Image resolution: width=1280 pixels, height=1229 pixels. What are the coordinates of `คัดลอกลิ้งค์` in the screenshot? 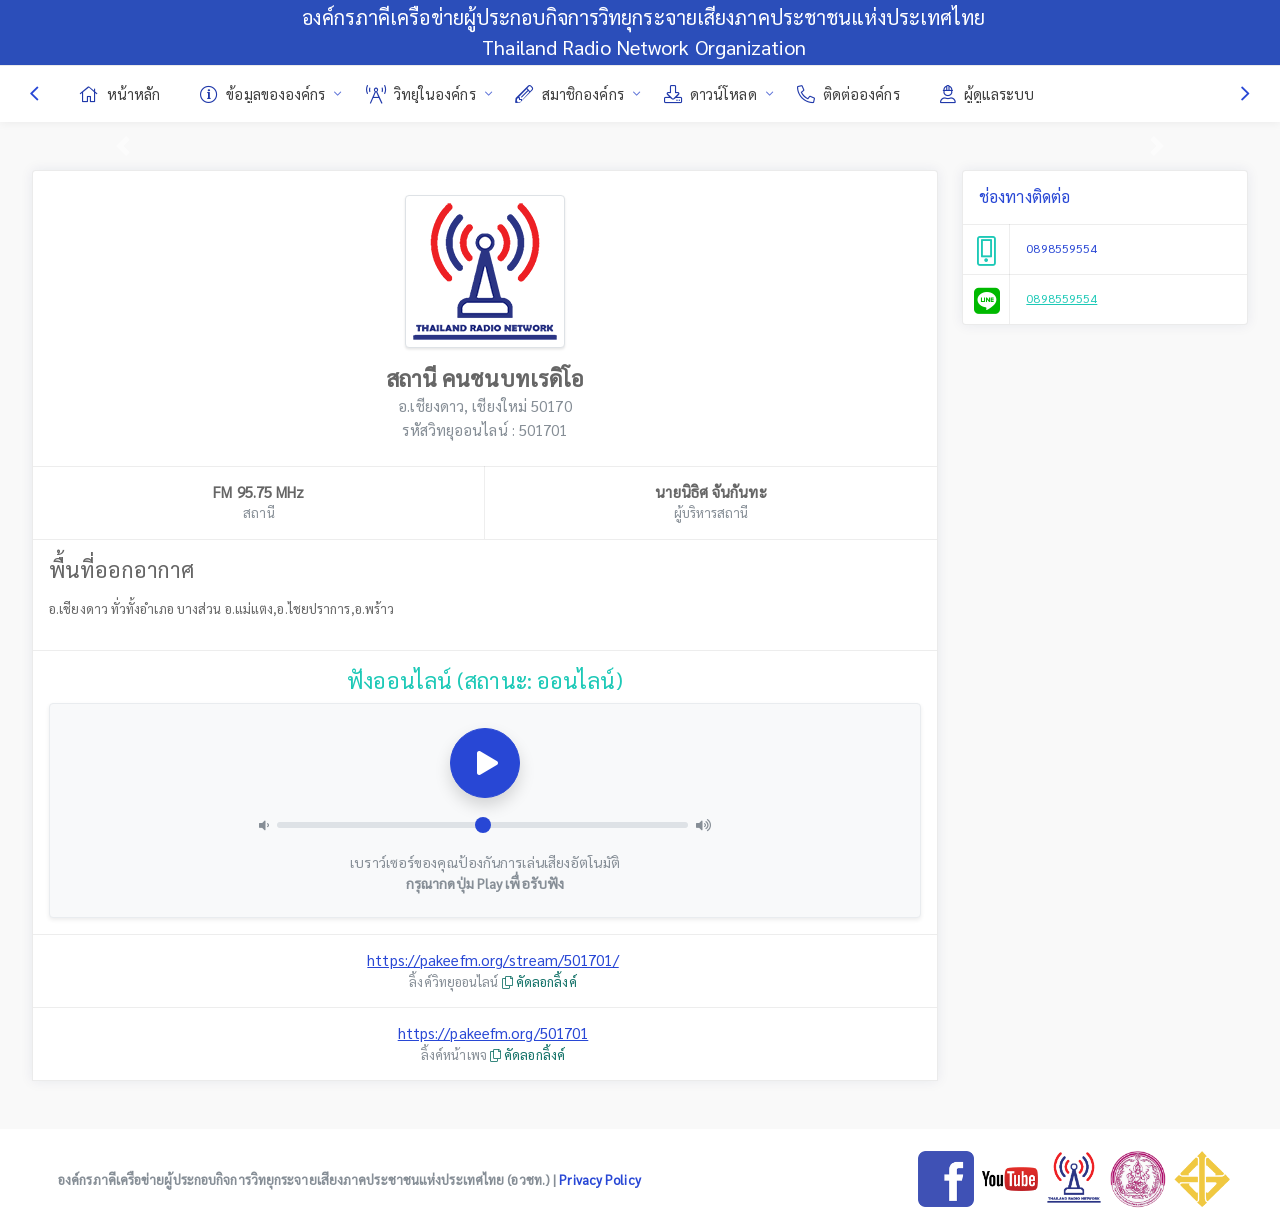 It's located at (539, 981).